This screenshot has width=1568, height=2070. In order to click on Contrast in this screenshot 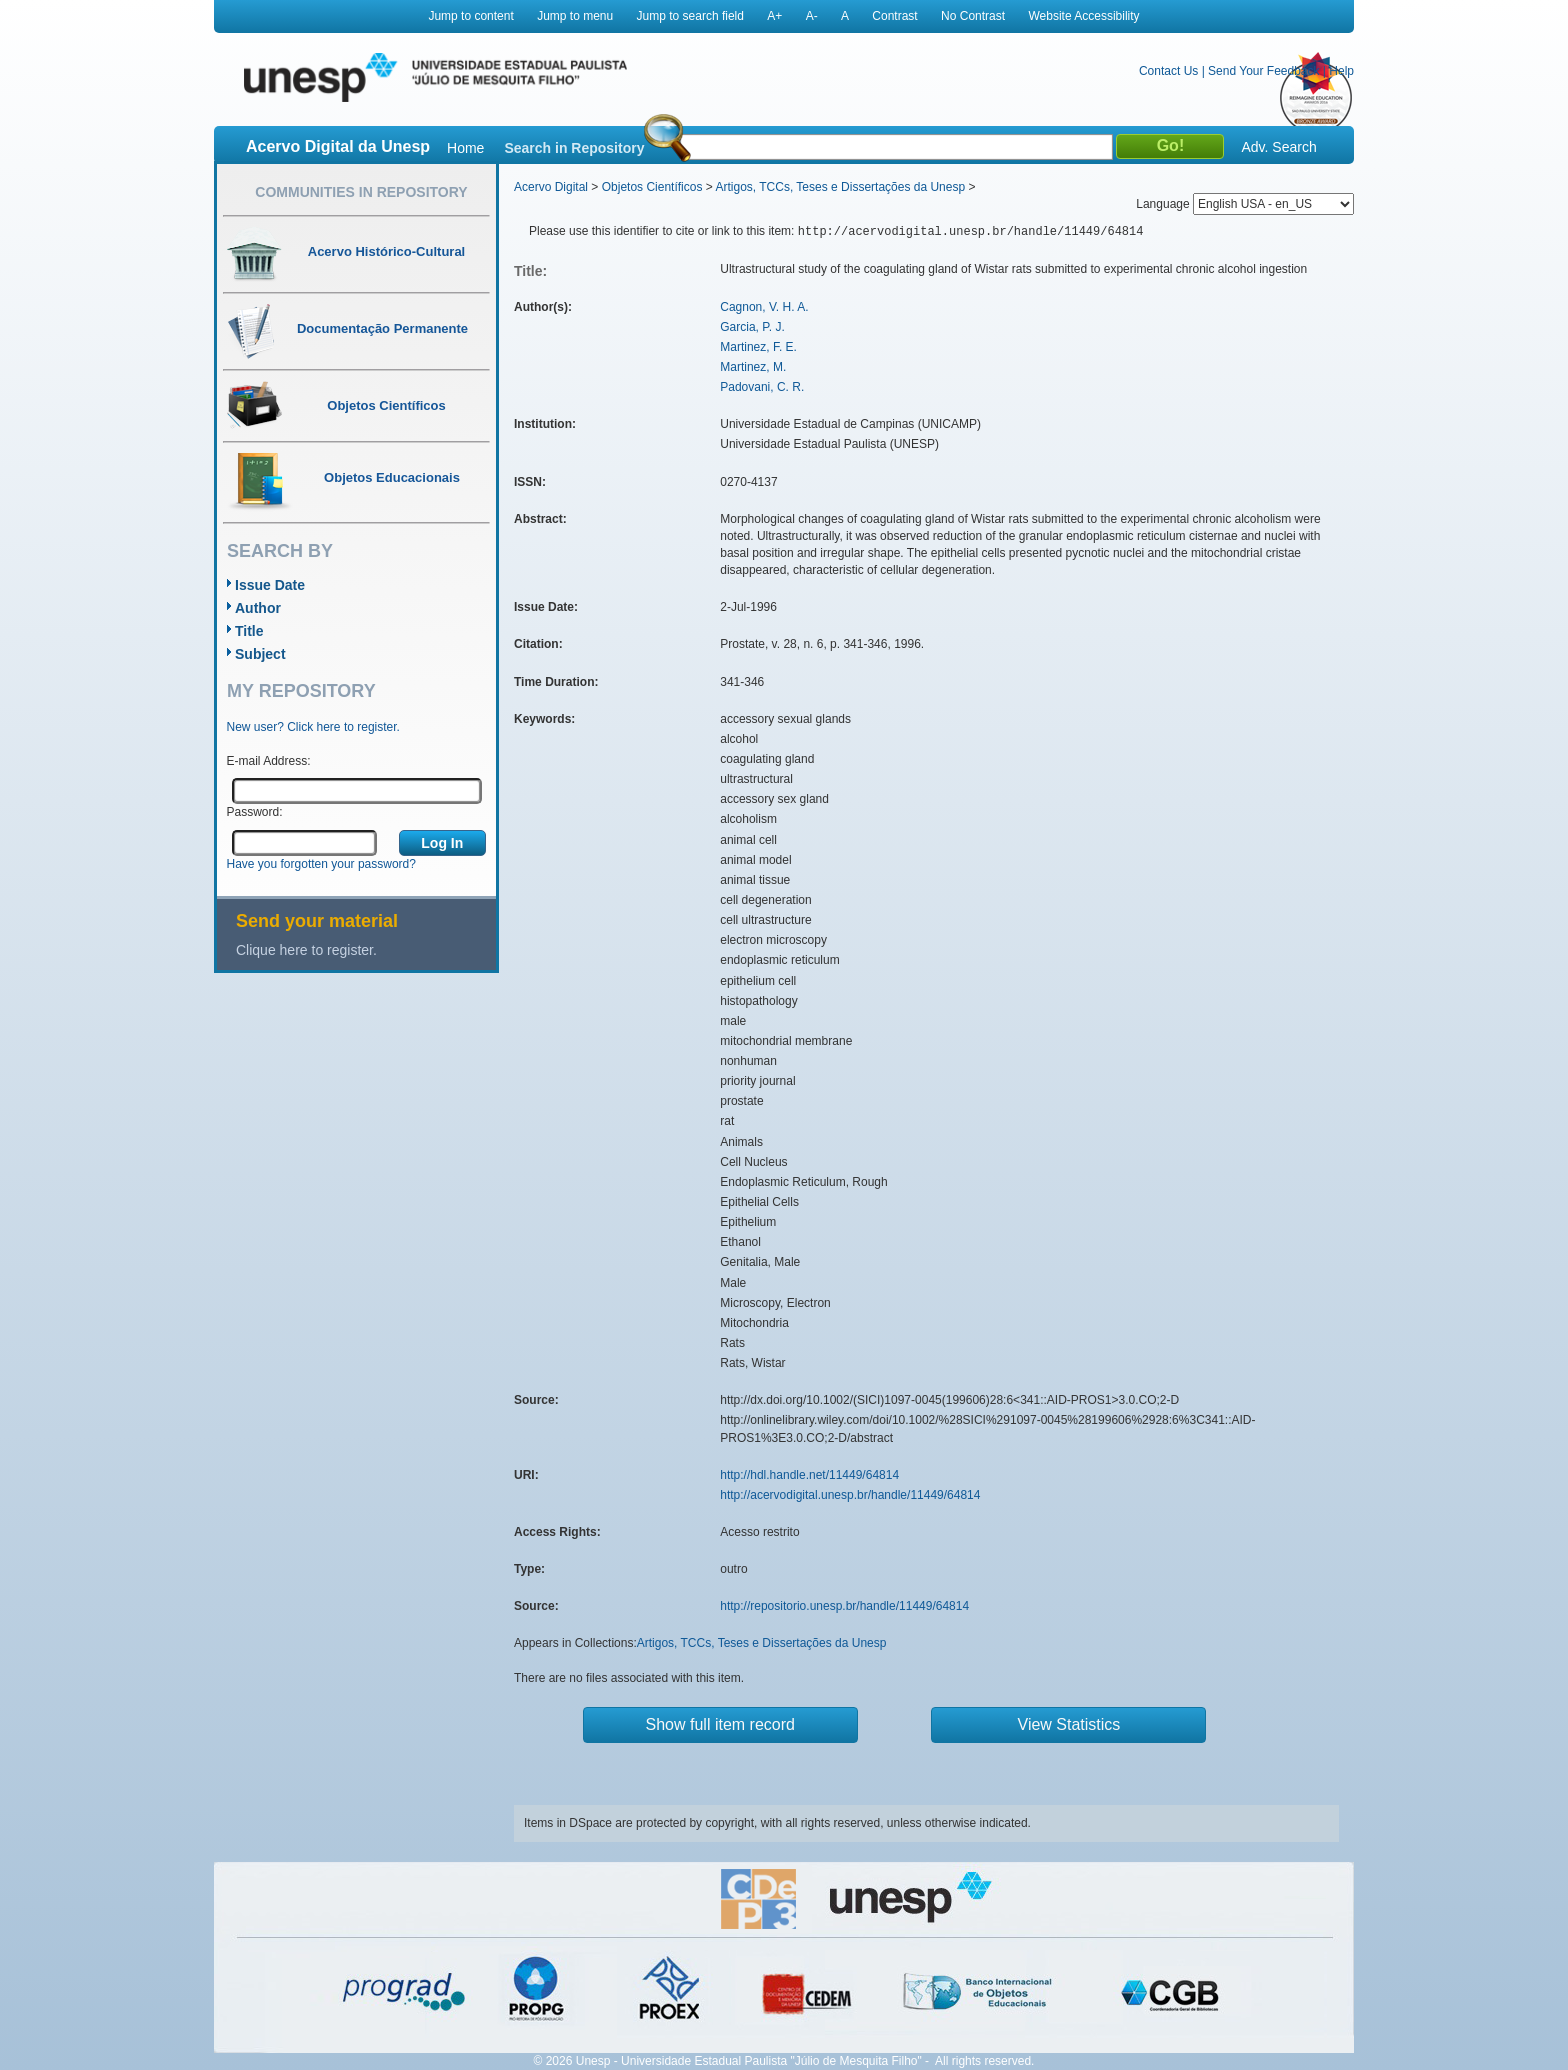, I will do `click(894, 16)`.